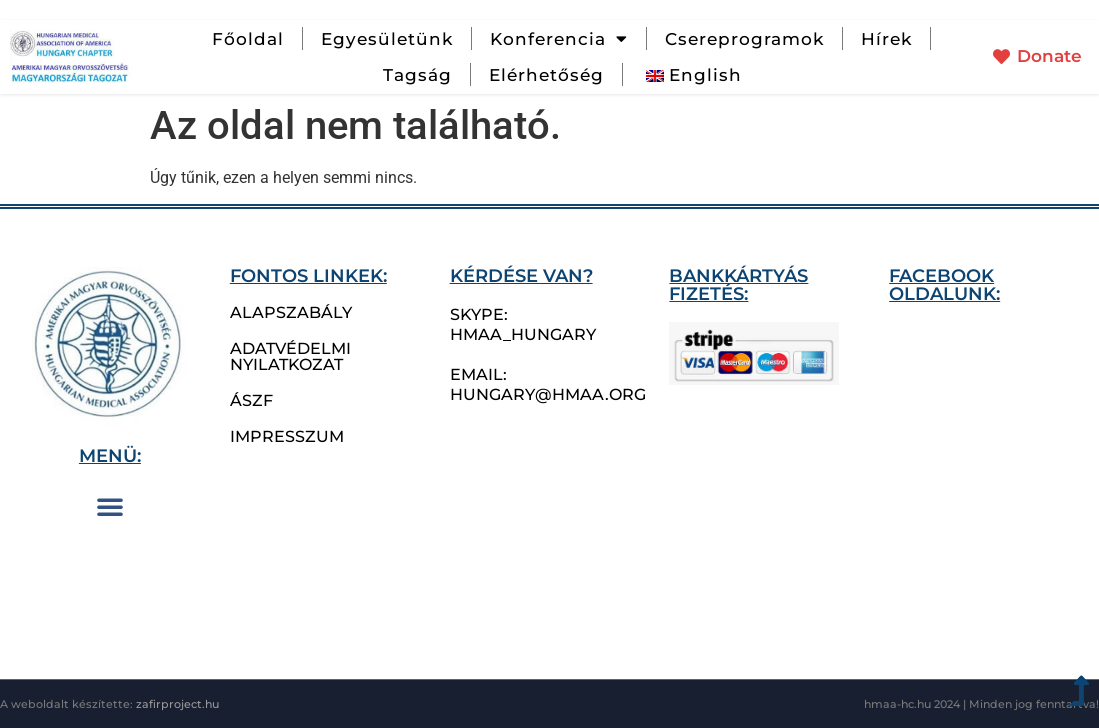 This screenshot has width=1099, height=728. Describe the element at coordinates (738, 284) in the screenshot. I see `bankkártyás fizetés:` at that location.